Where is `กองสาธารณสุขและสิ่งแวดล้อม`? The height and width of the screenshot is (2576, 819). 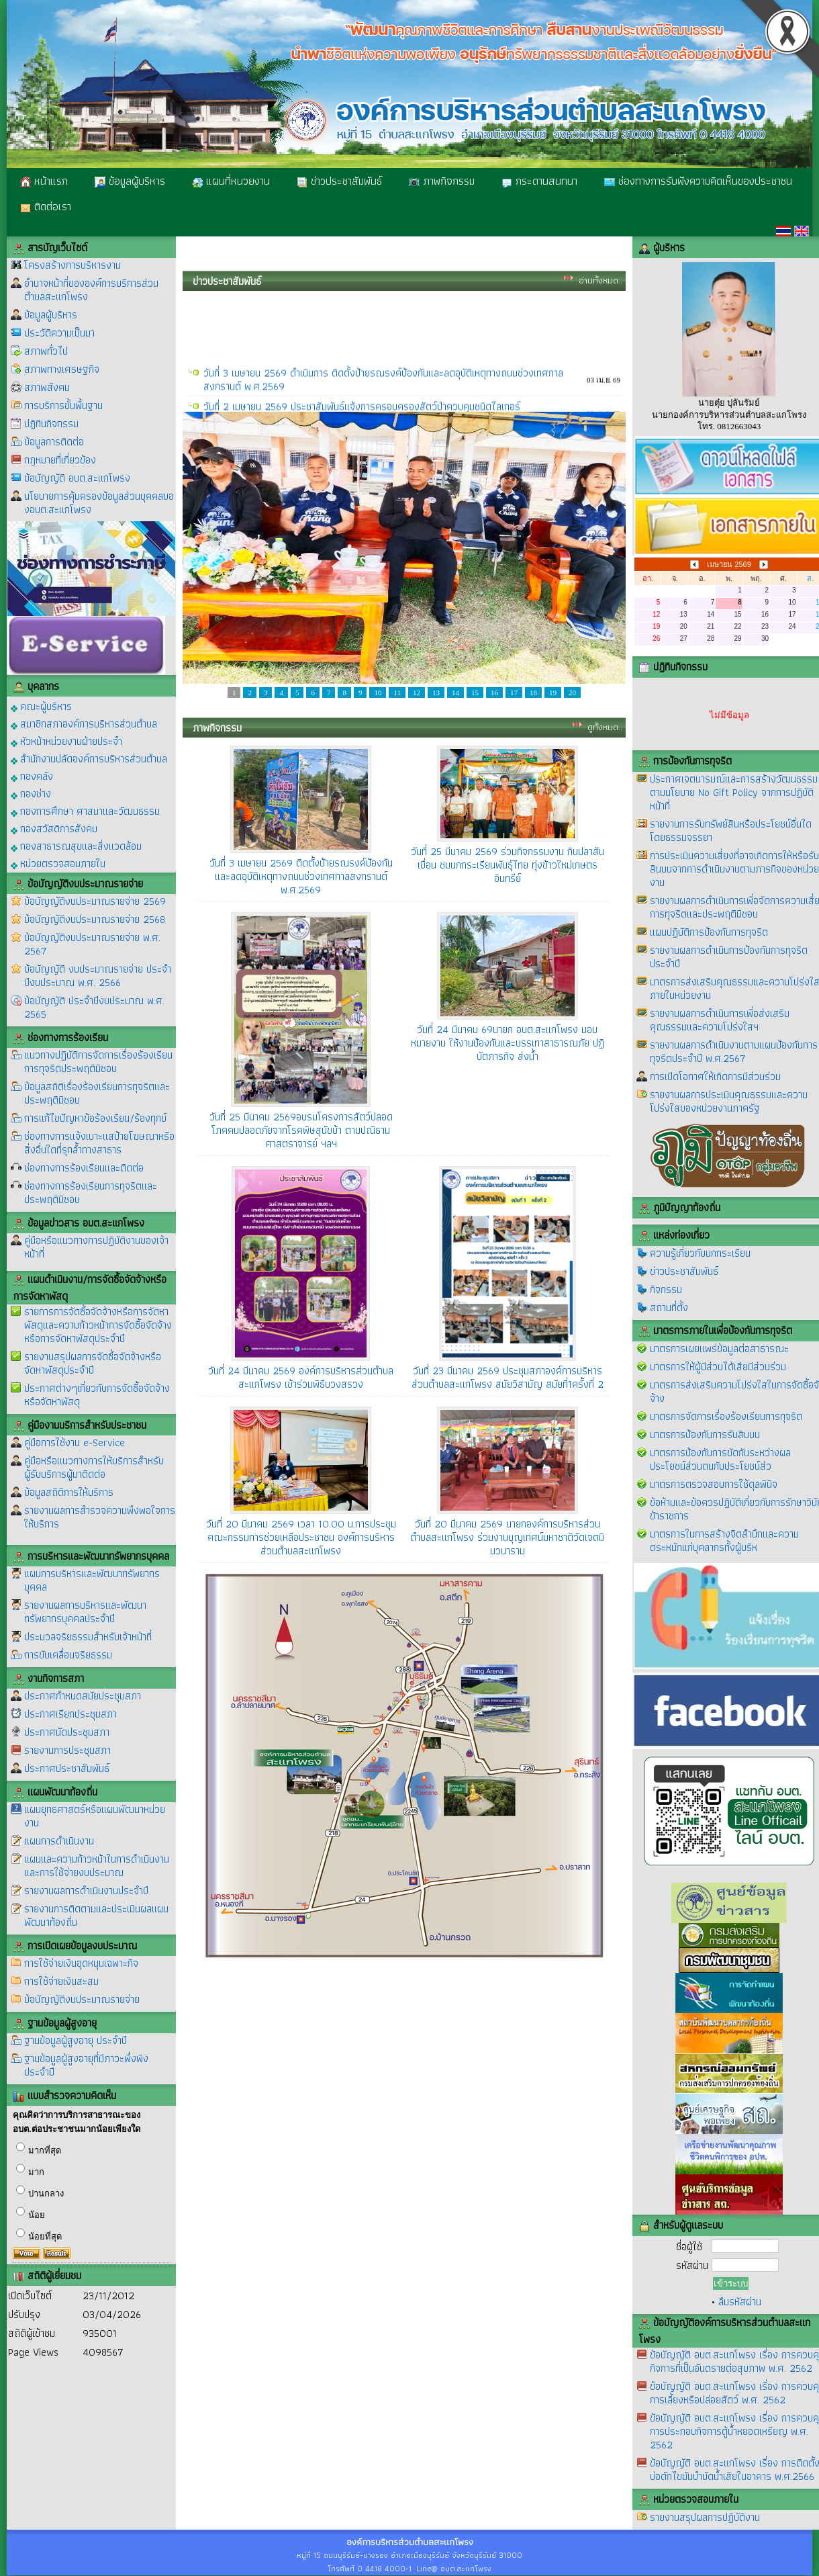 กองสาธารณสุขและสิ่งแวดล้อม is located at coordinates (76, 845).